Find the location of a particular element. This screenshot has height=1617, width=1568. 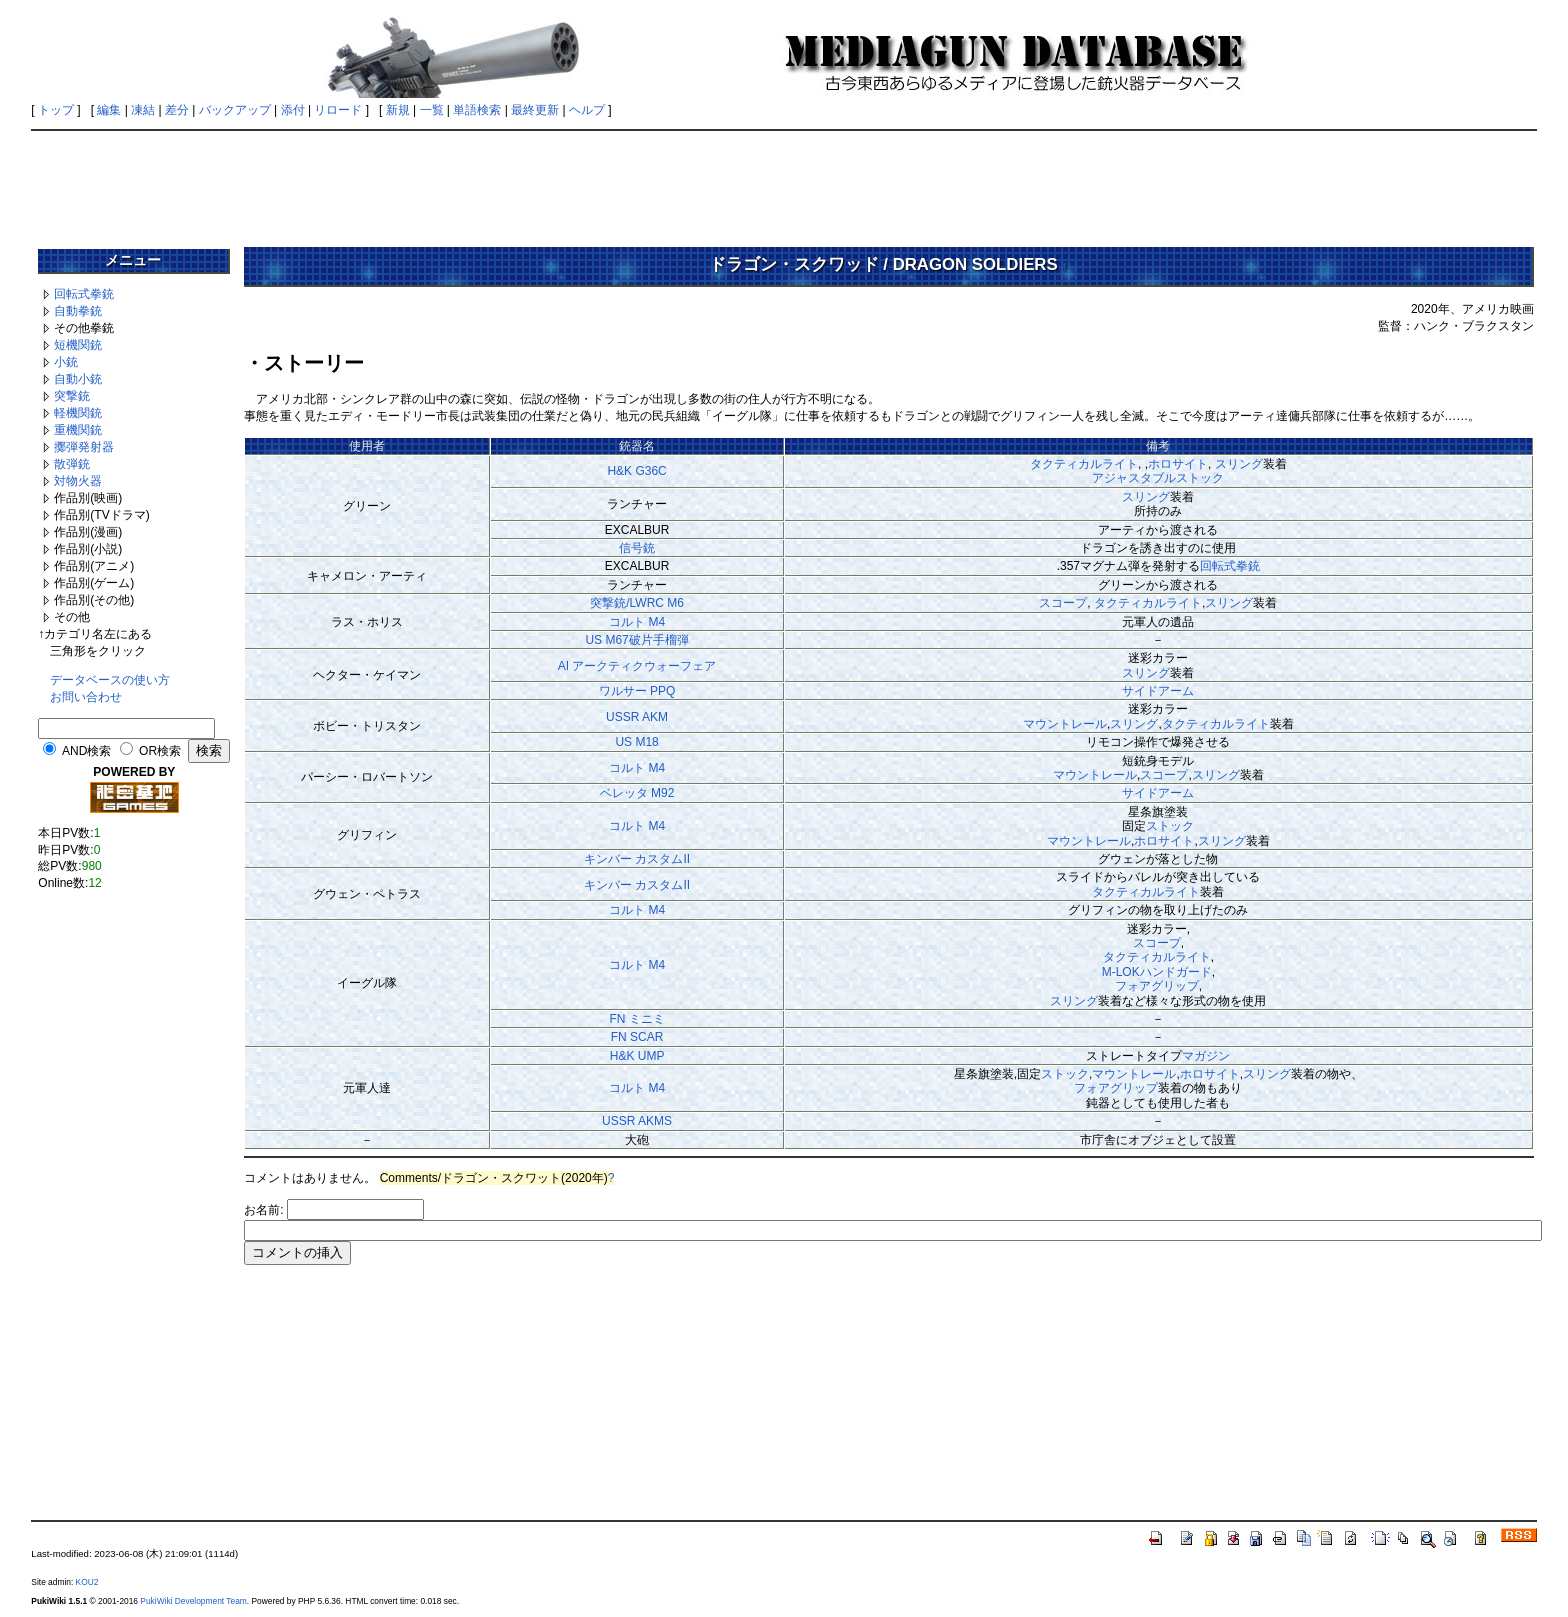

スコープ is located at coordinates (1063, 603).